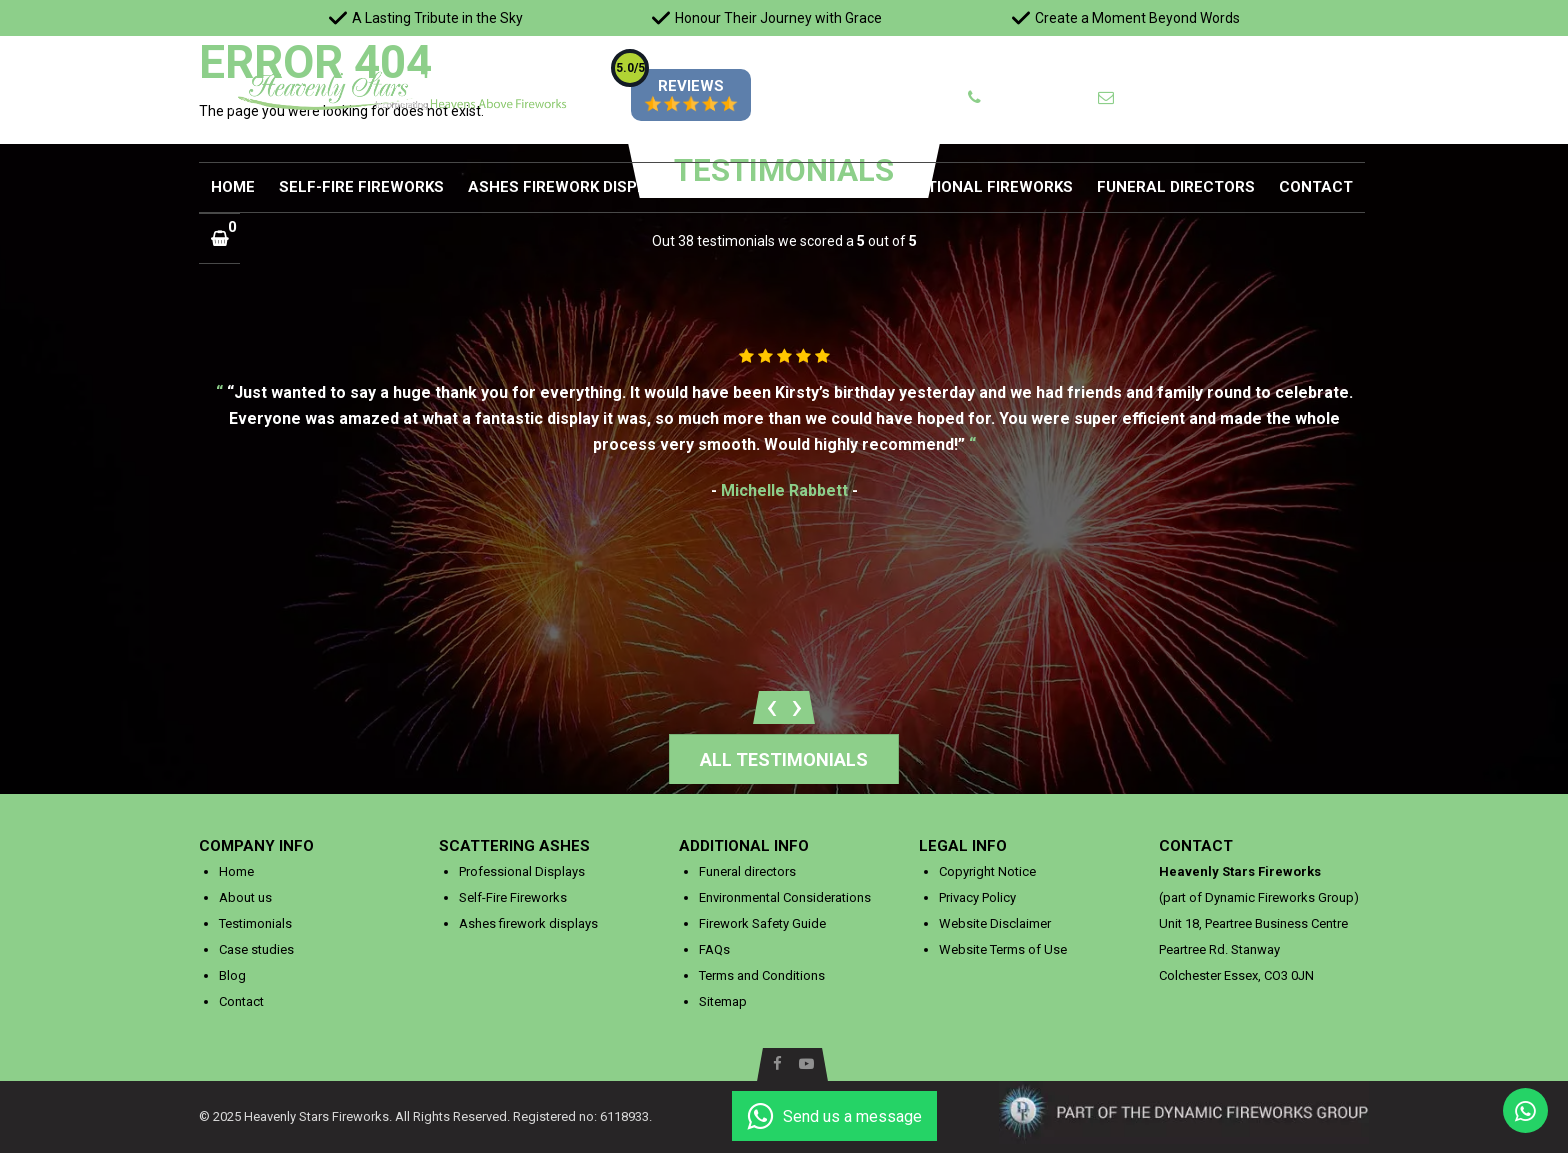 The image size is (1568, 1153). What do you see at coordinates (686, 94) in the screenshot?
I see `REVIEWS` at bounding box center [686, 94].